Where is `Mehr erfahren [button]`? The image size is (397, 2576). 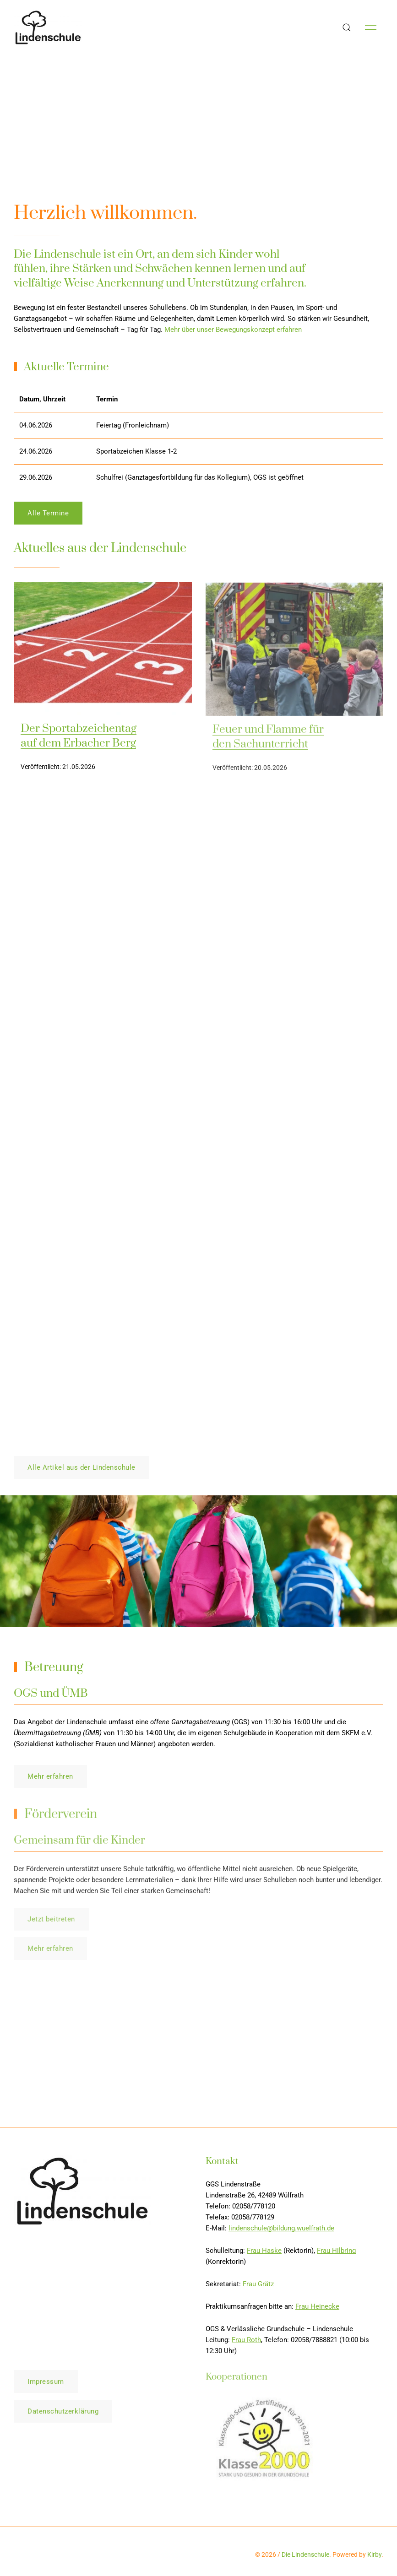 Mehr erfahren [button] is located at coordinates (50, 1780).